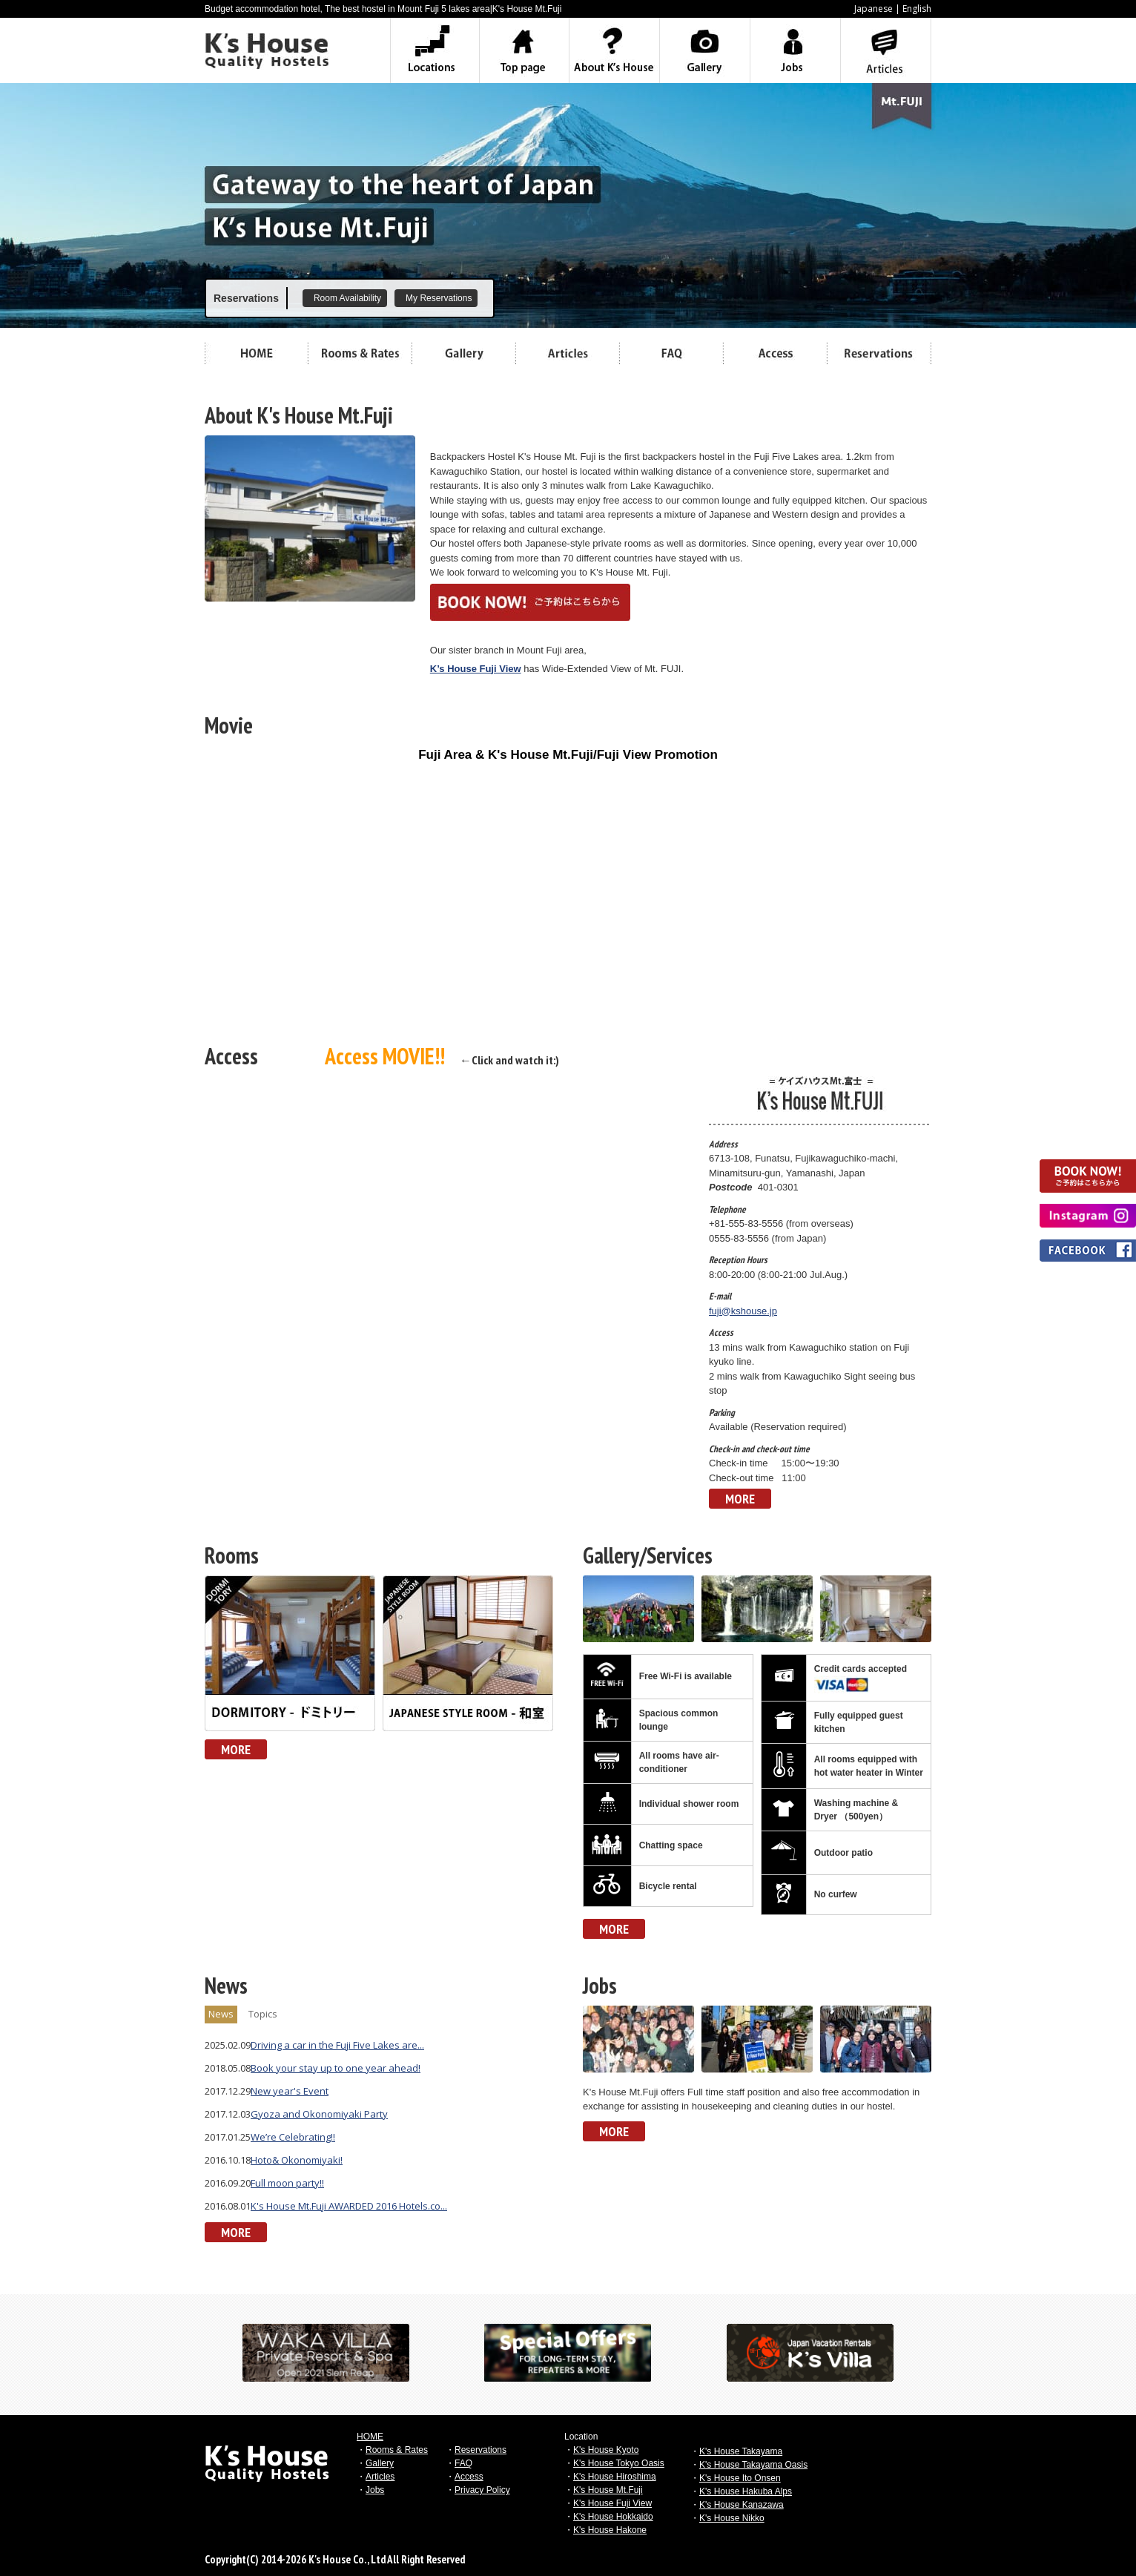  I want to click on My Reservations, so click(439, 298).